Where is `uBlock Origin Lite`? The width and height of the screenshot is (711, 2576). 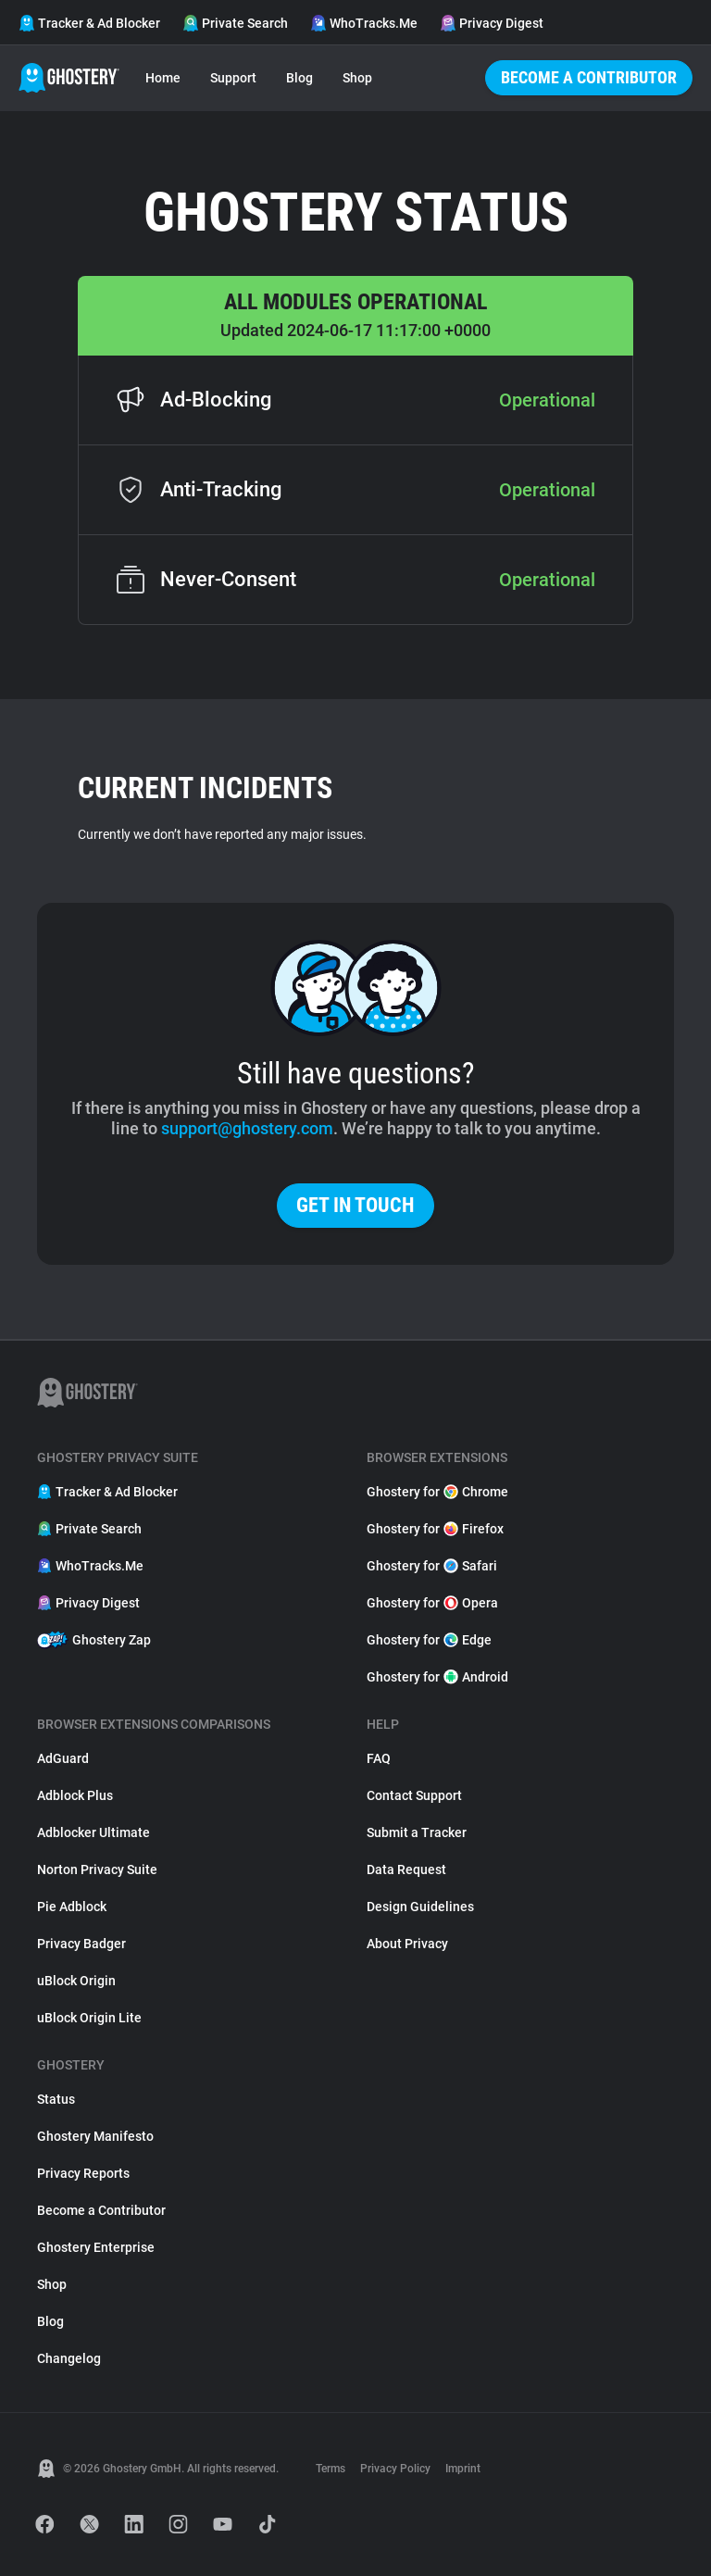
uBlock Origin Lite is located at coordinates (89, 2017).